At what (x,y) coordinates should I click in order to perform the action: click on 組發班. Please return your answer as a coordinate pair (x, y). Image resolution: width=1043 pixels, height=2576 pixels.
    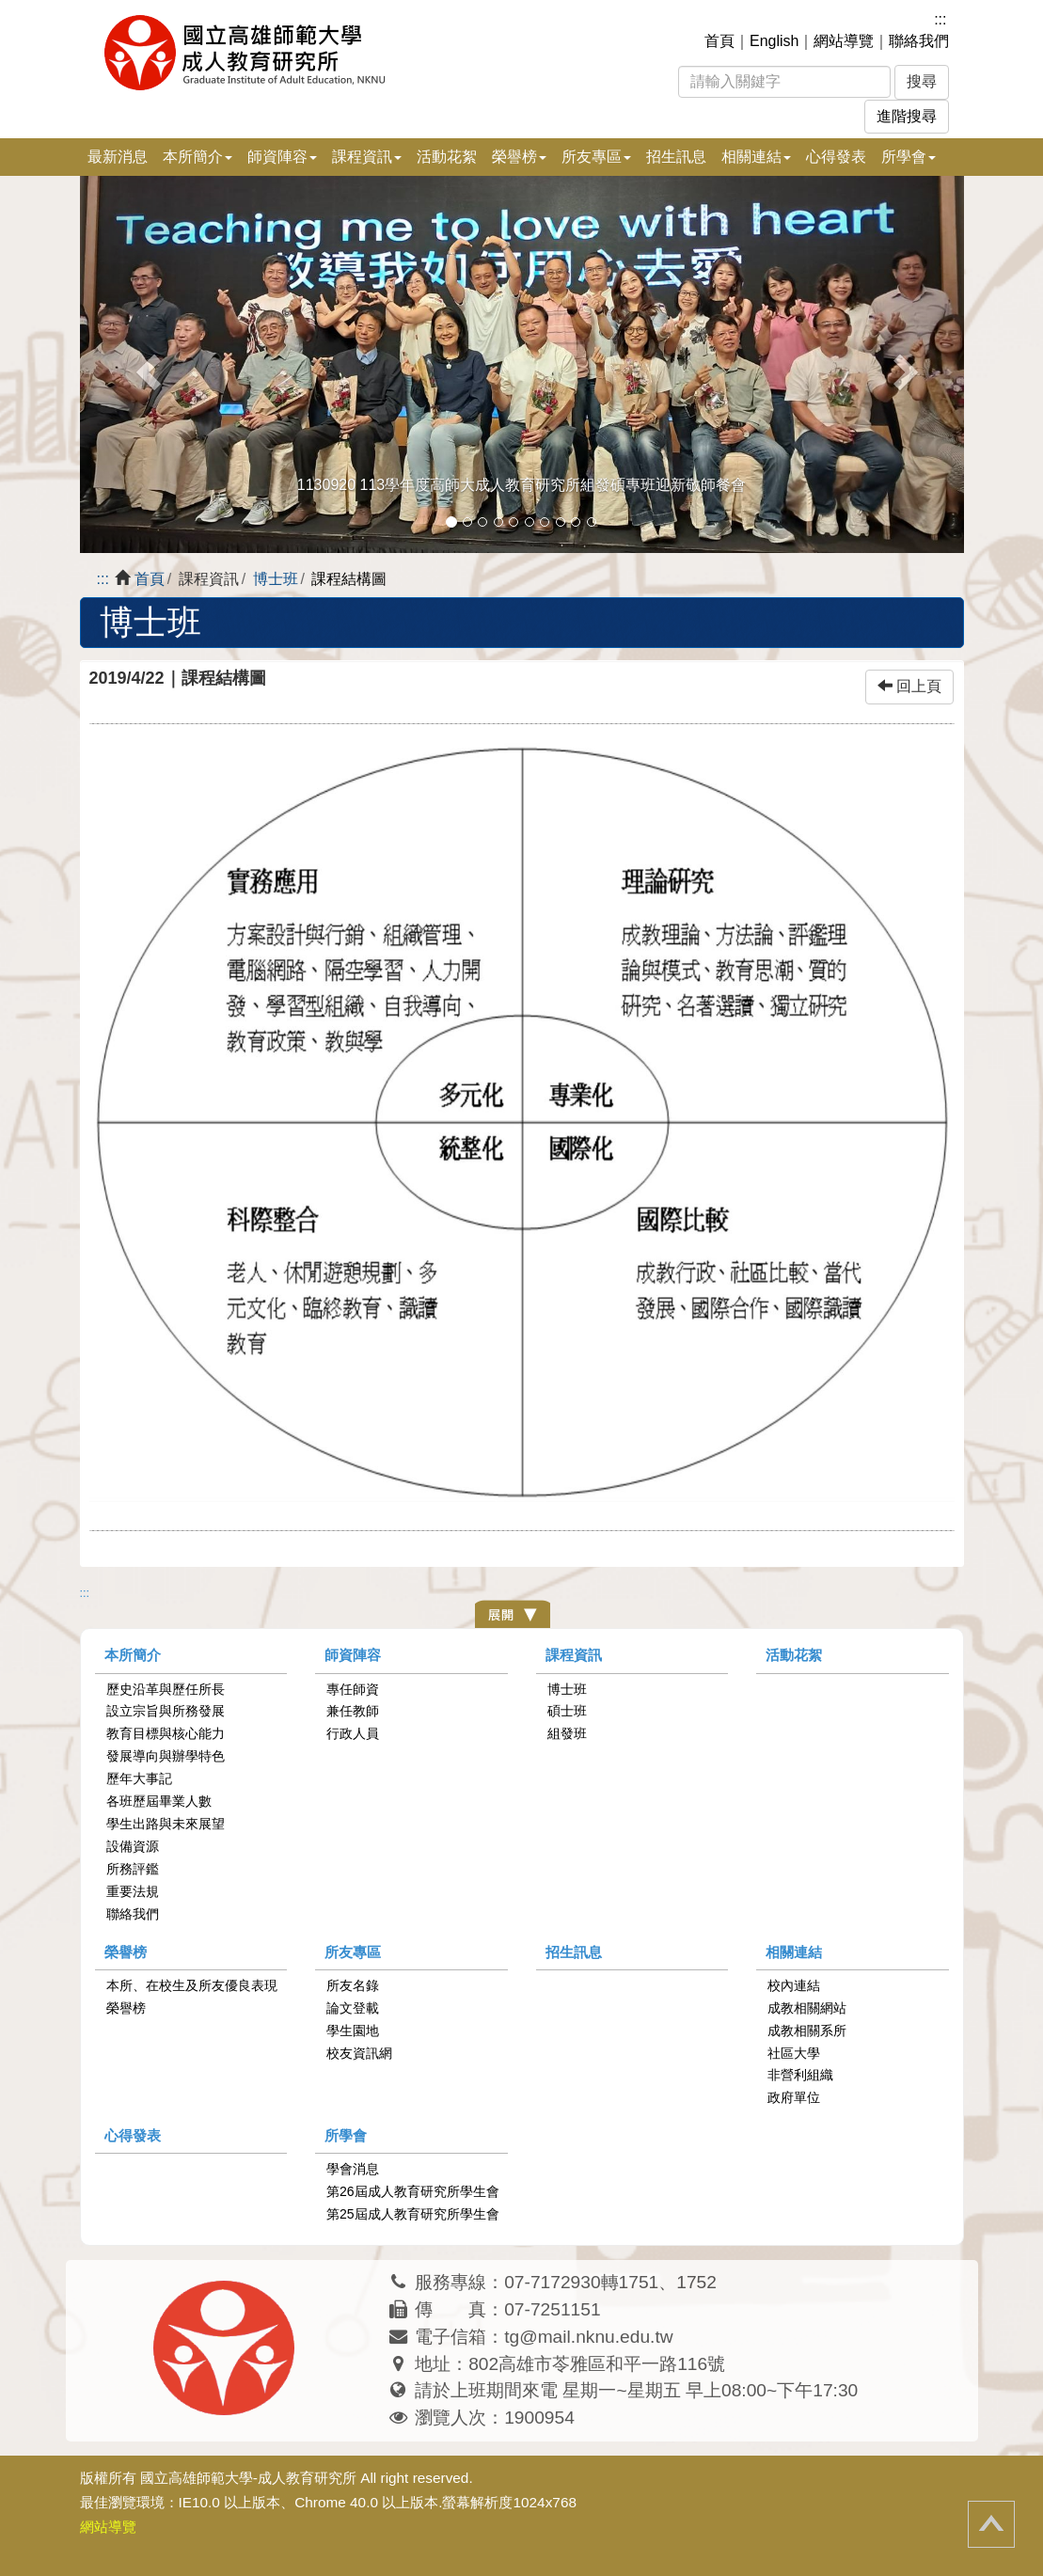
    Looking at the image, I should click on (567, 1733).